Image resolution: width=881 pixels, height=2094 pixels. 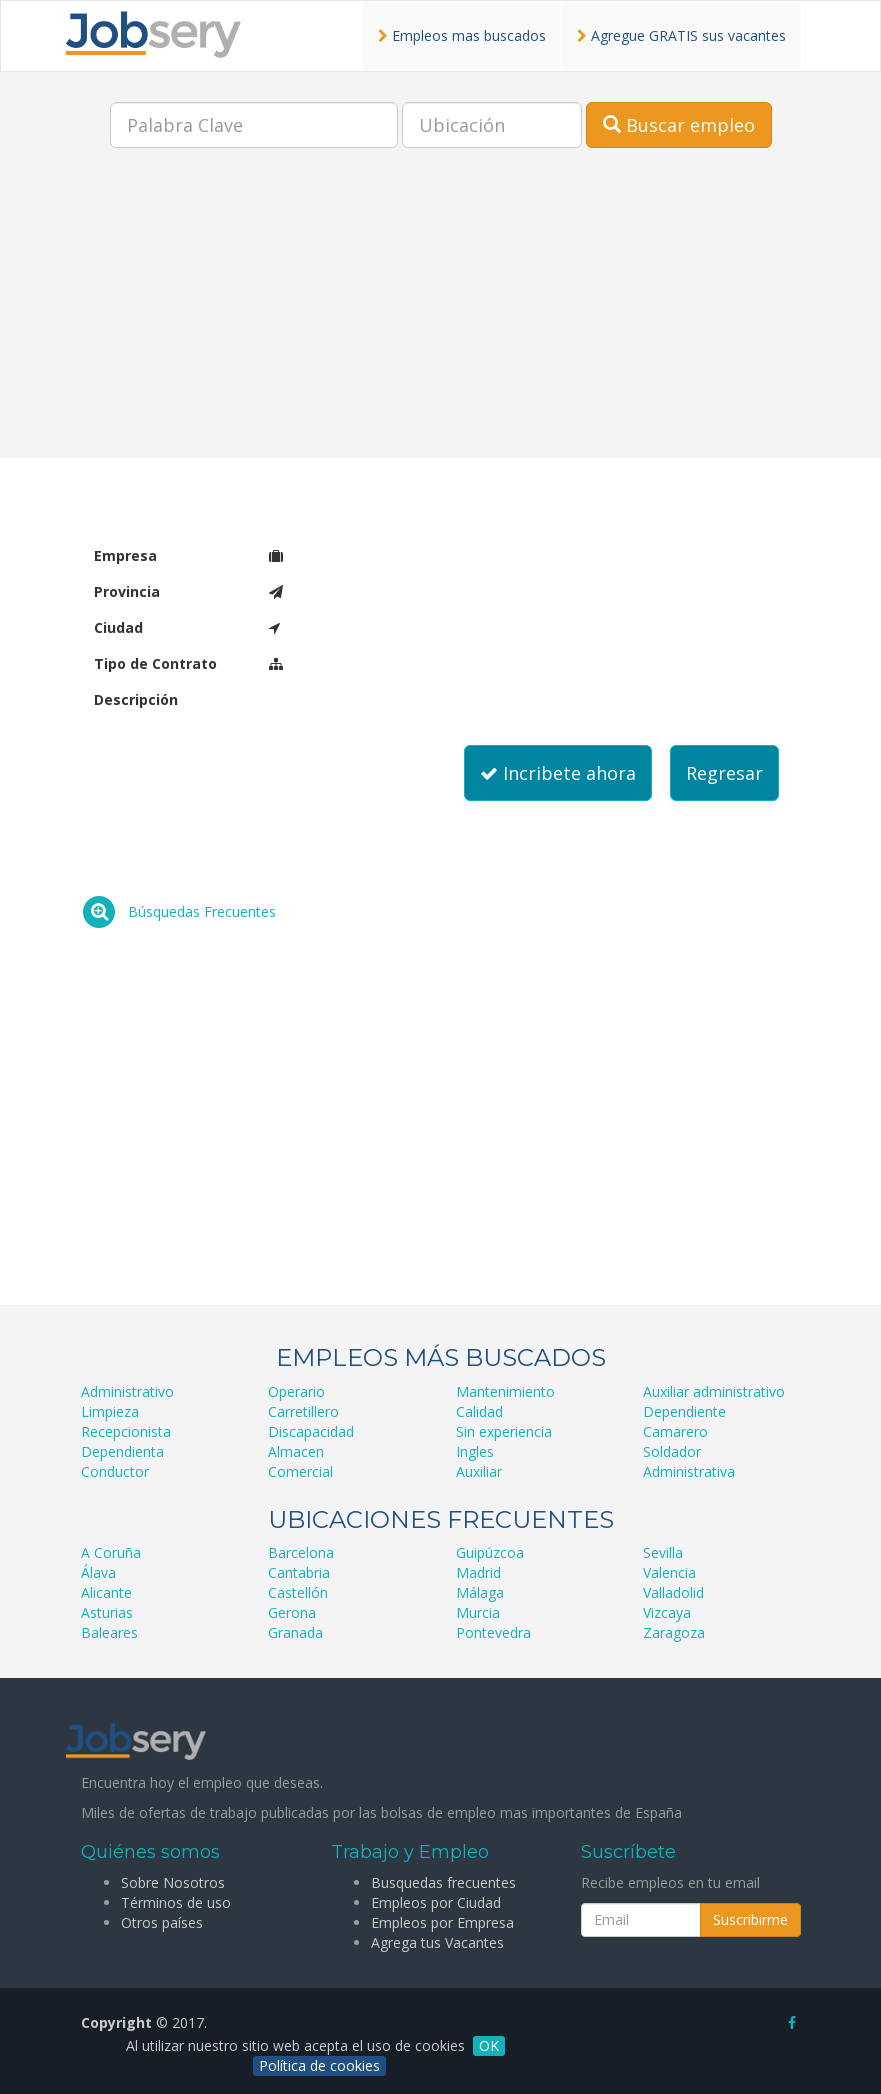 What do you see at coordinates (106, 1592) in the screenshot?
I see `Alicante` at bounding box center [106, 1592].